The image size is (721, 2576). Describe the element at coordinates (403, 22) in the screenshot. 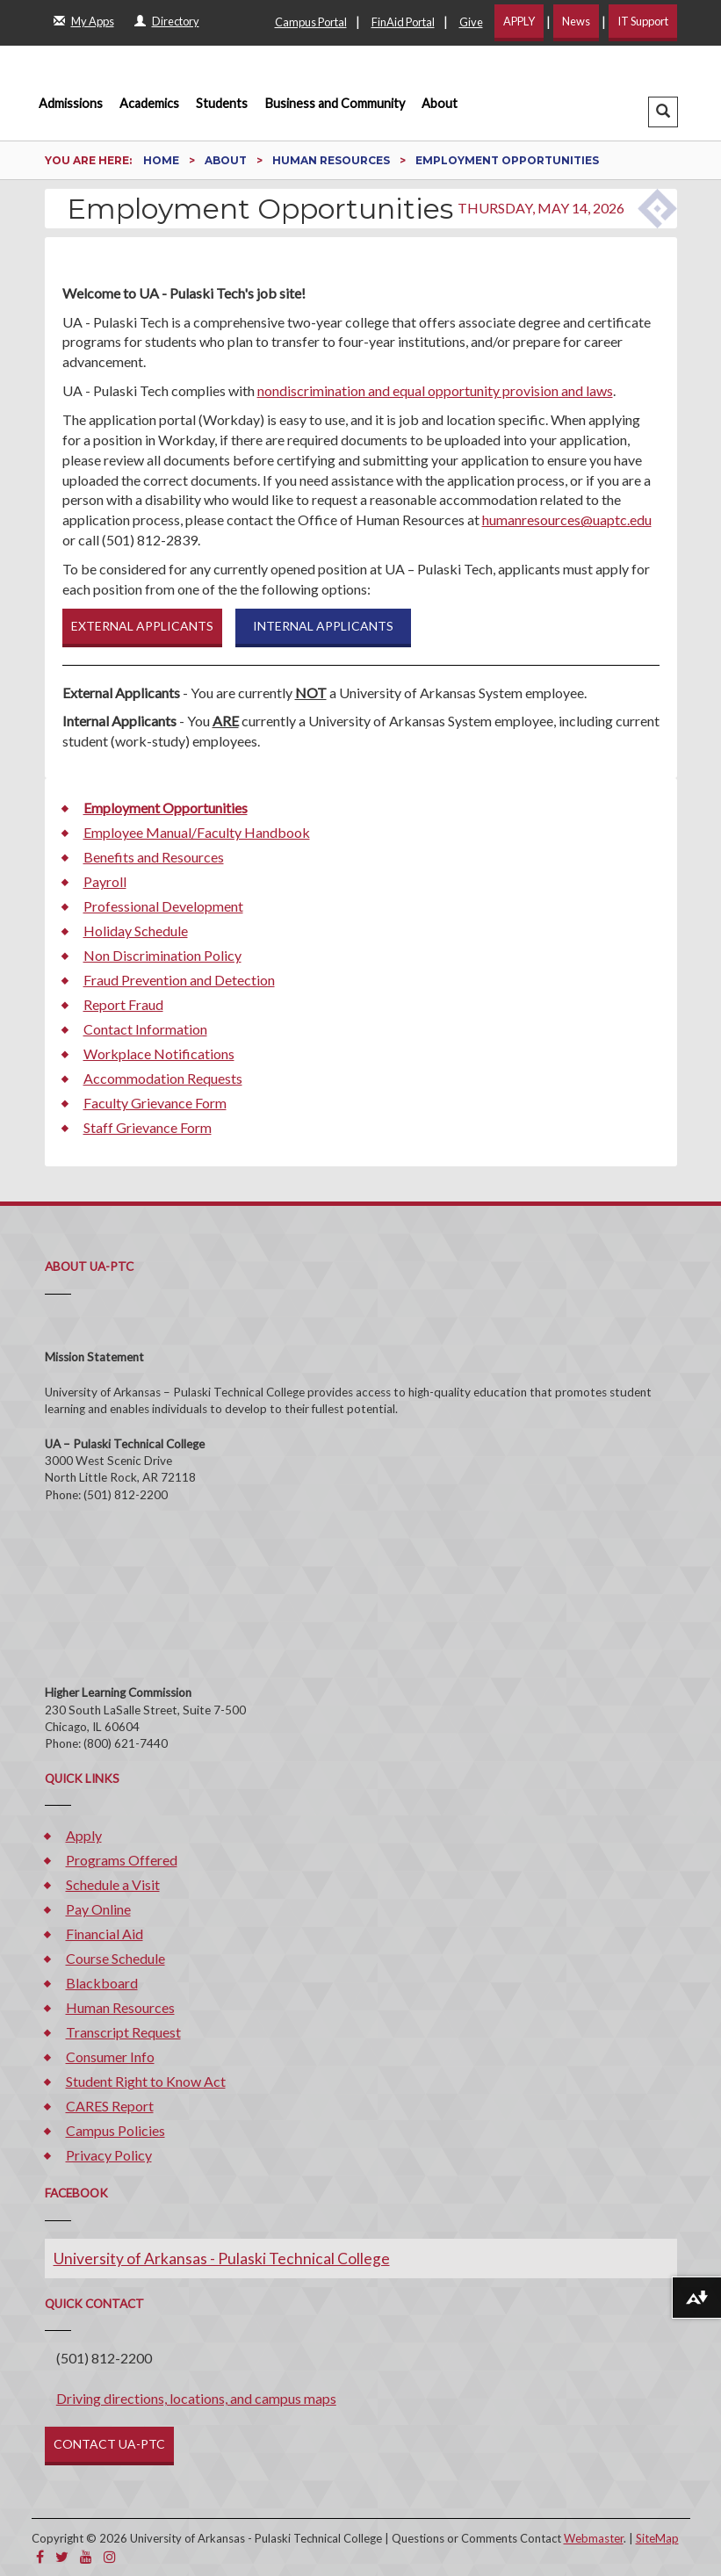

I see `FinAid Portal` at that location.